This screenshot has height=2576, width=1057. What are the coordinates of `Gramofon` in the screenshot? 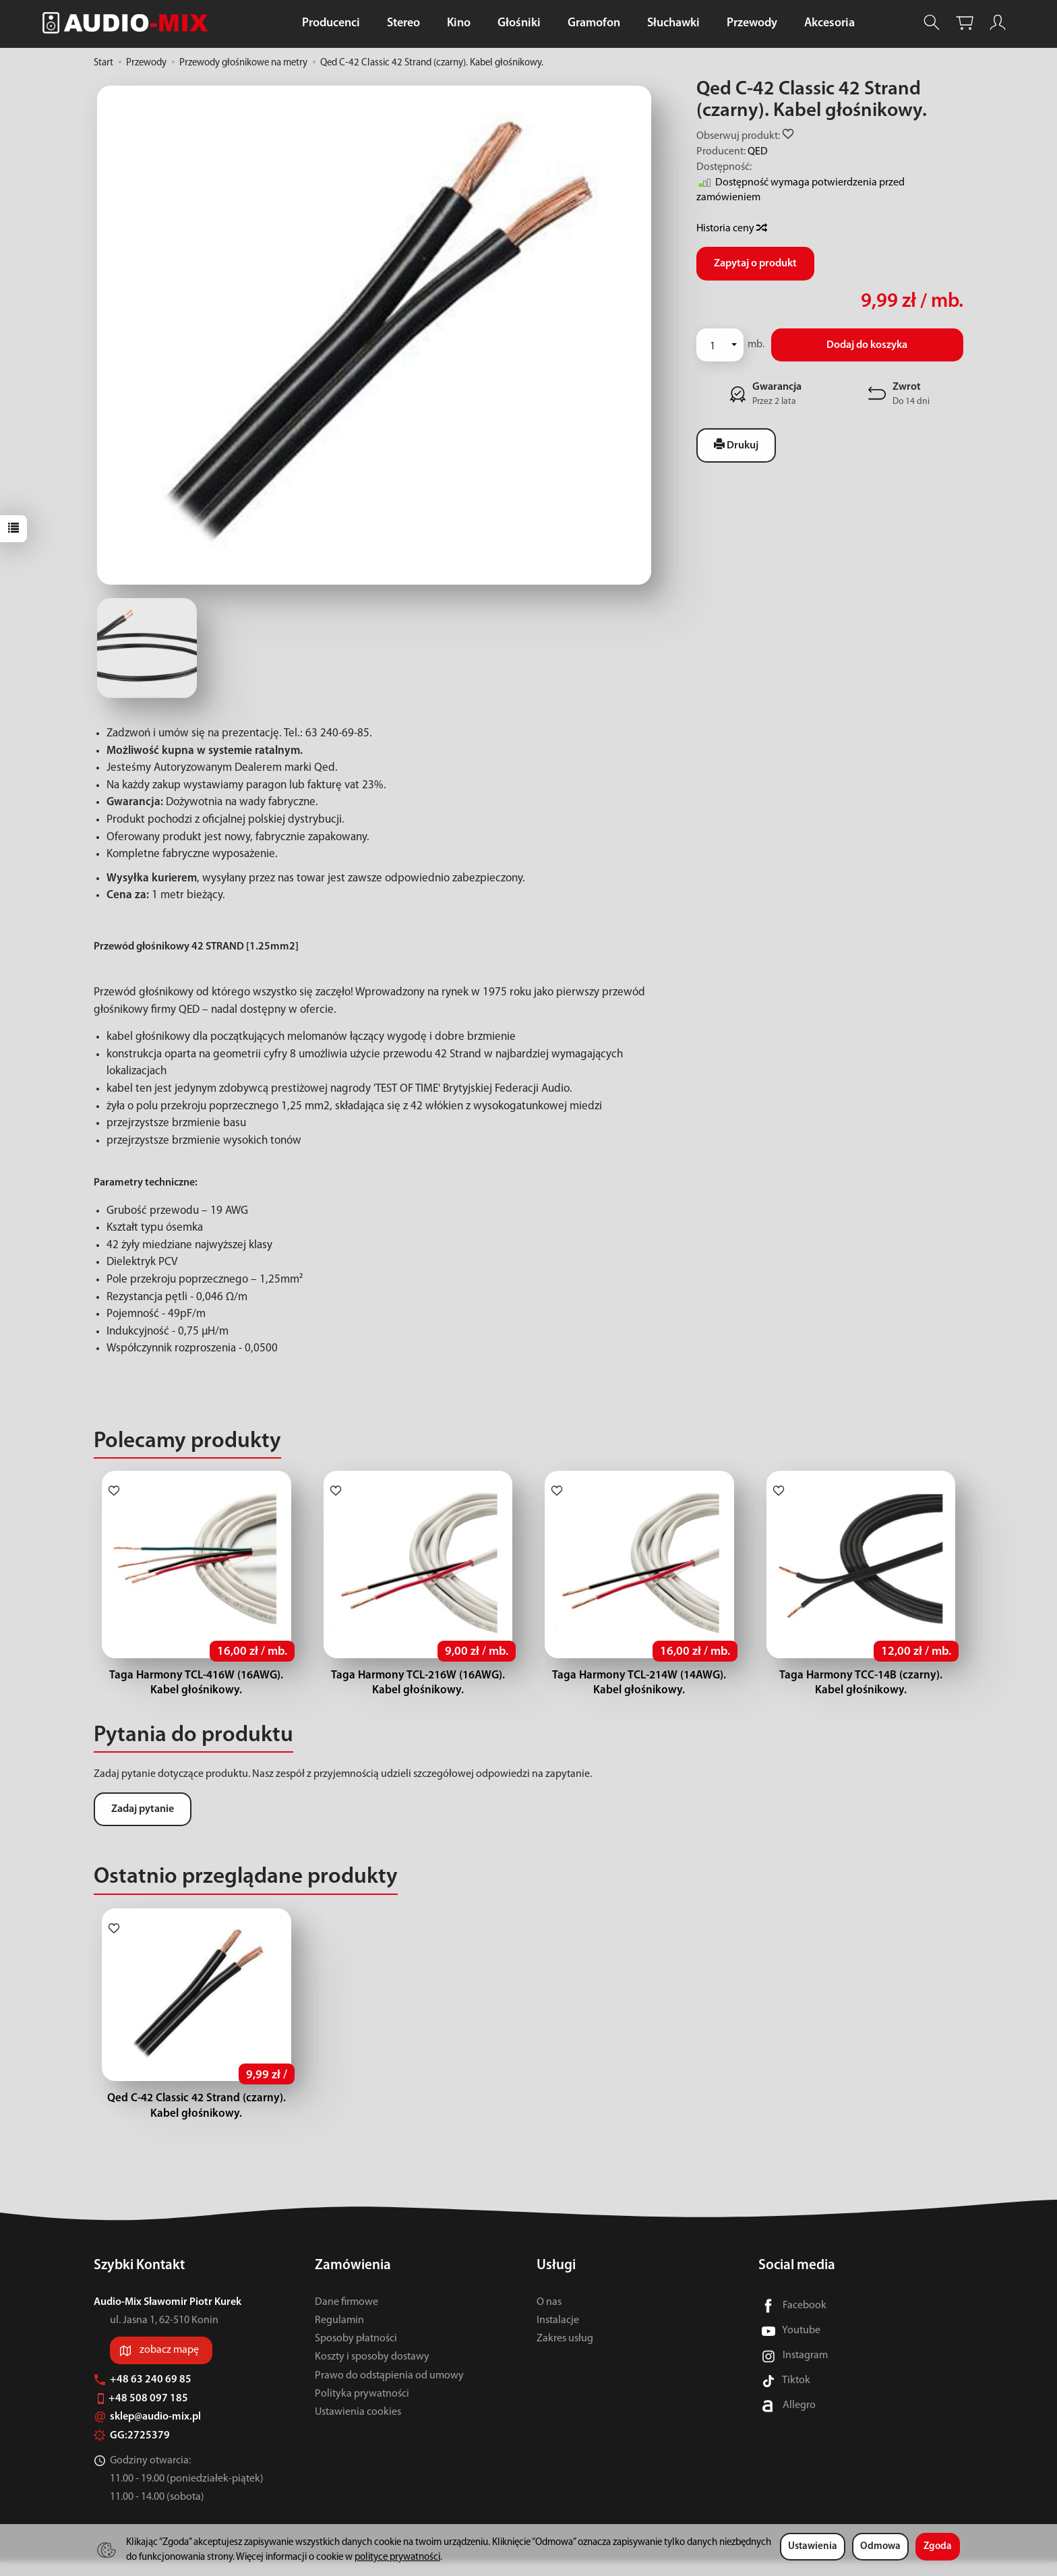 It's located at (594, 23).